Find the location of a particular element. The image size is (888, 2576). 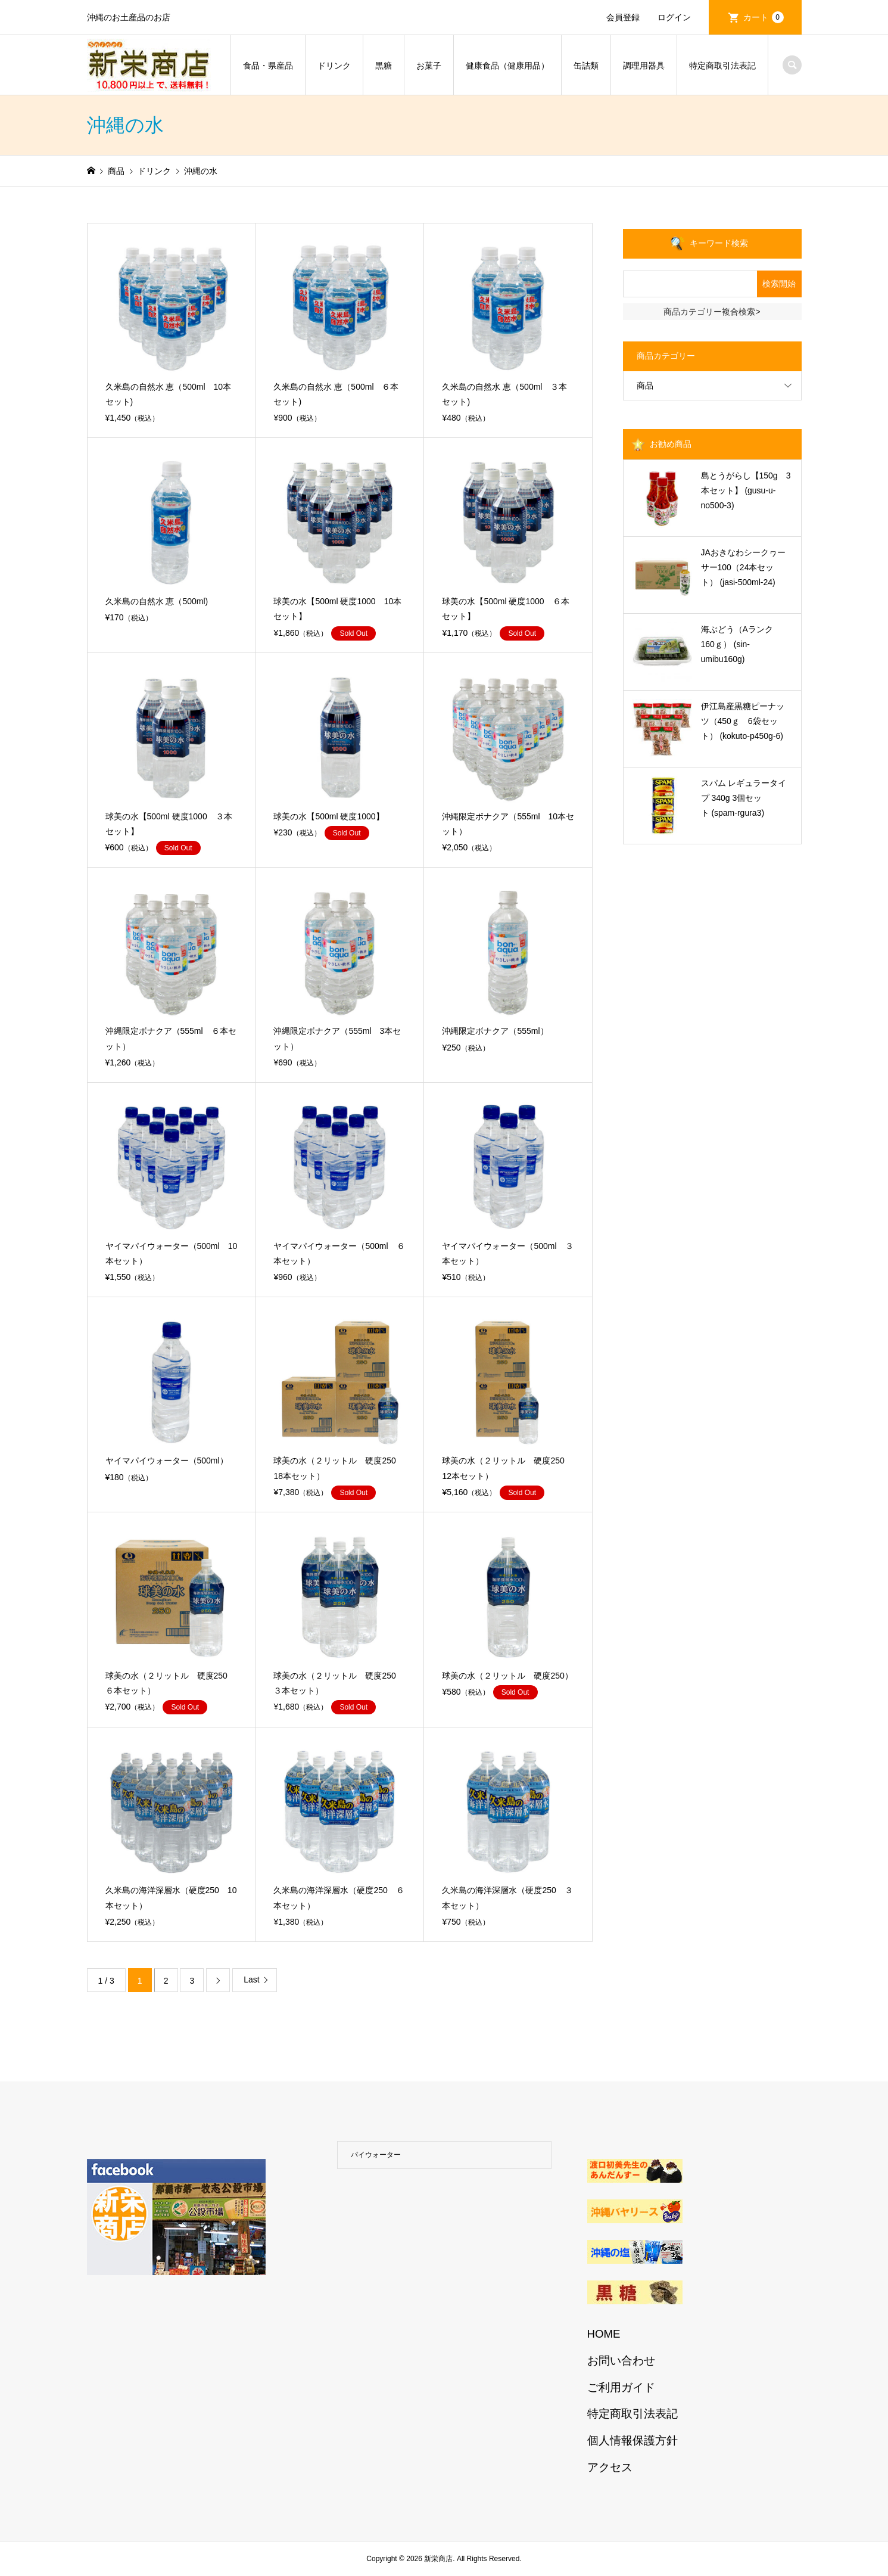

ドリンク is located at coordinates (334, 65).